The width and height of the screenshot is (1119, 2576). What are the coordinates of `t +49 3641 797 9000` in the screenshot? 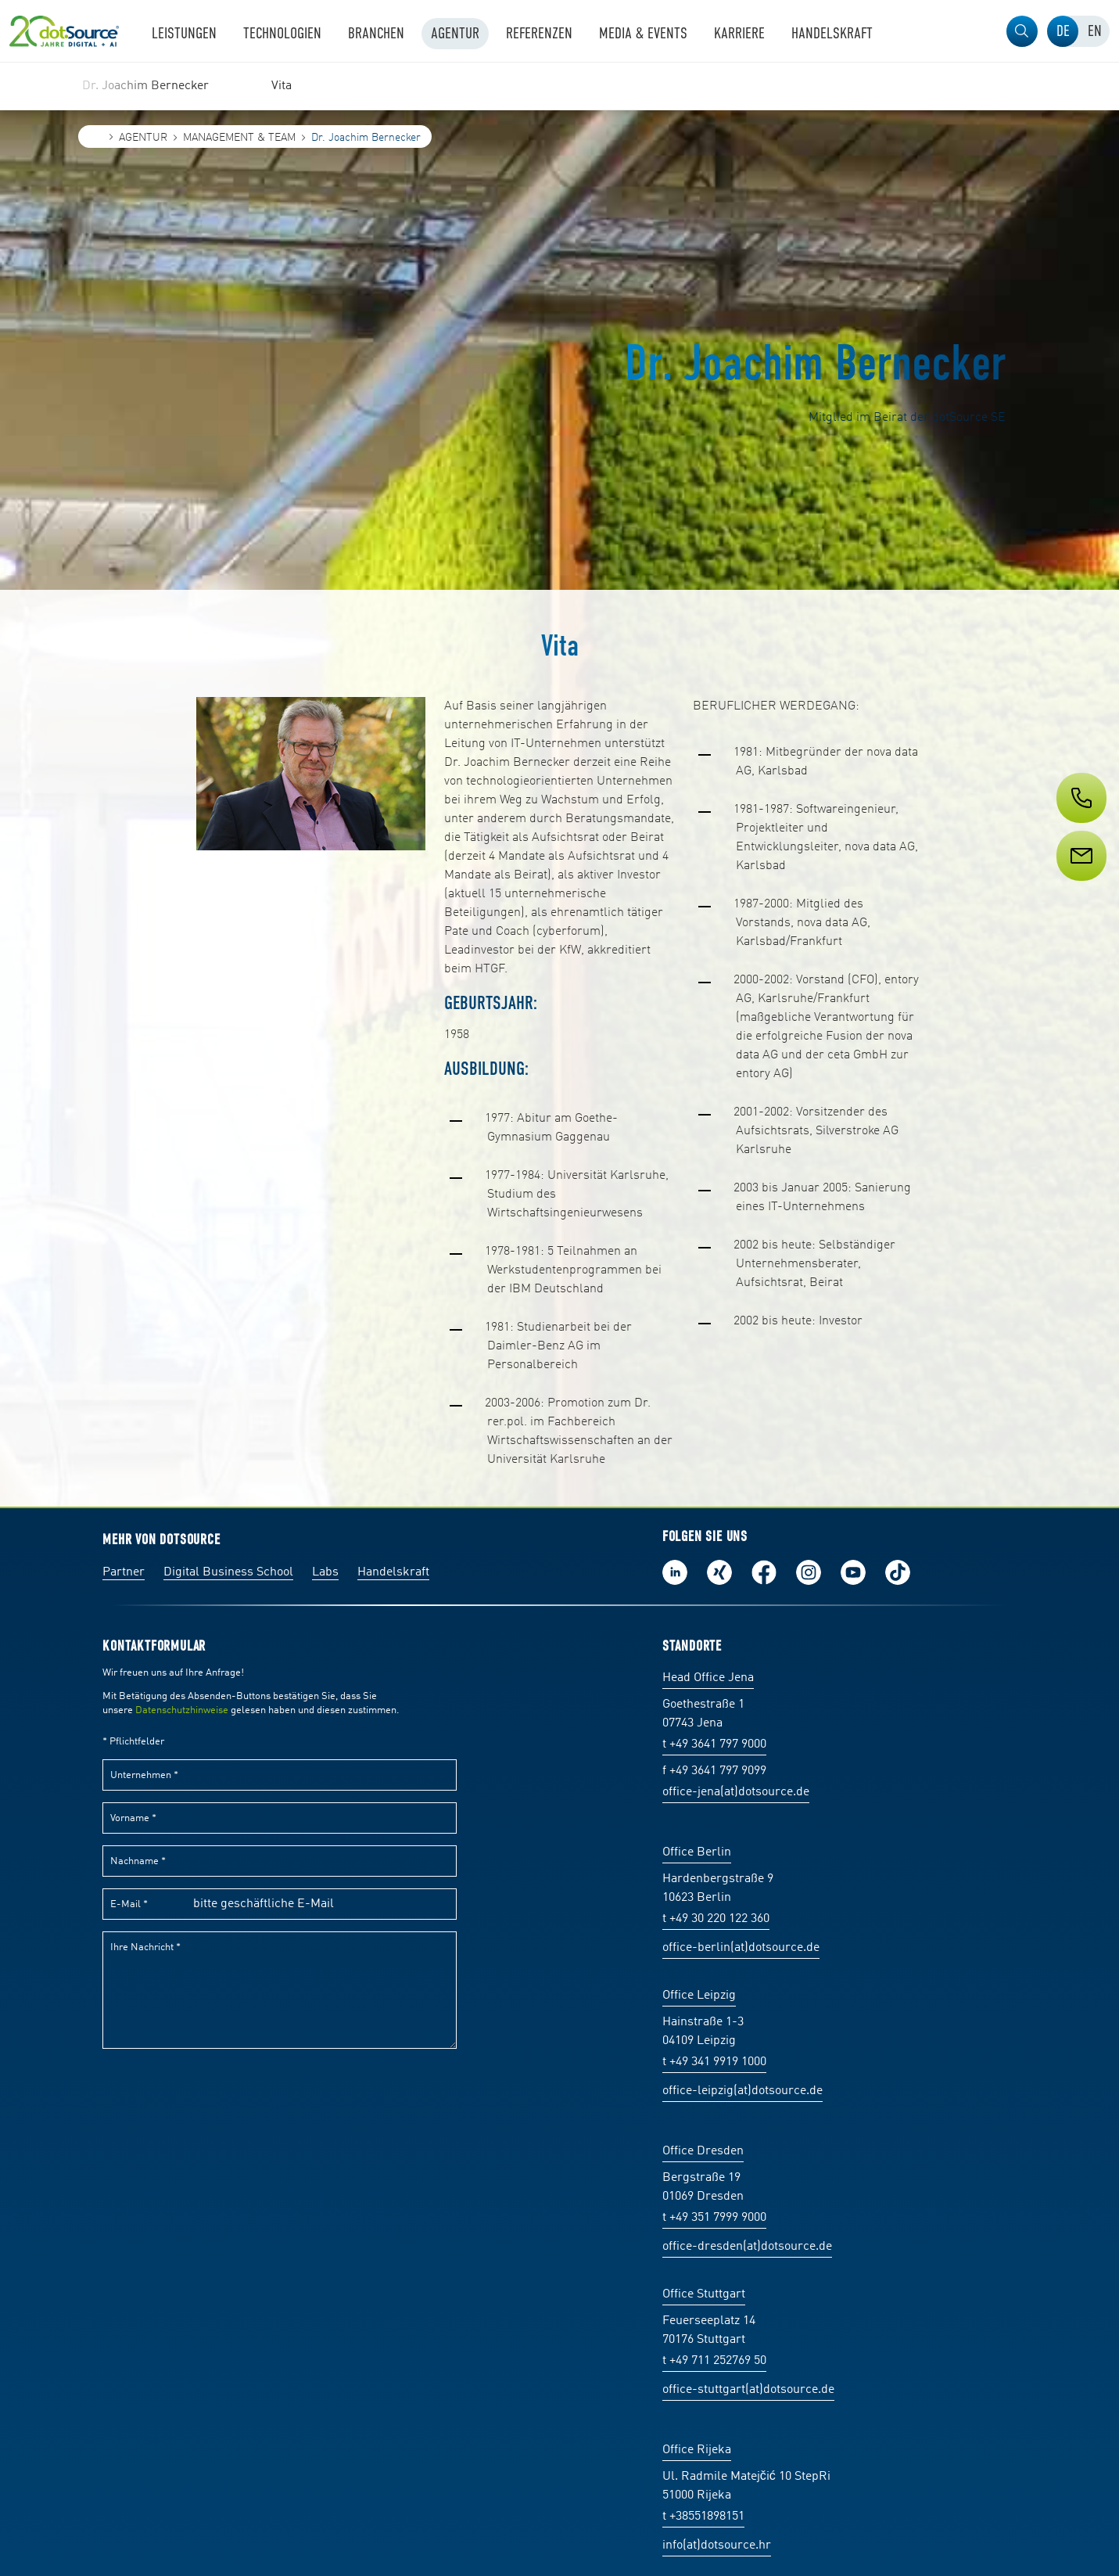 It's located at (714, 1744).